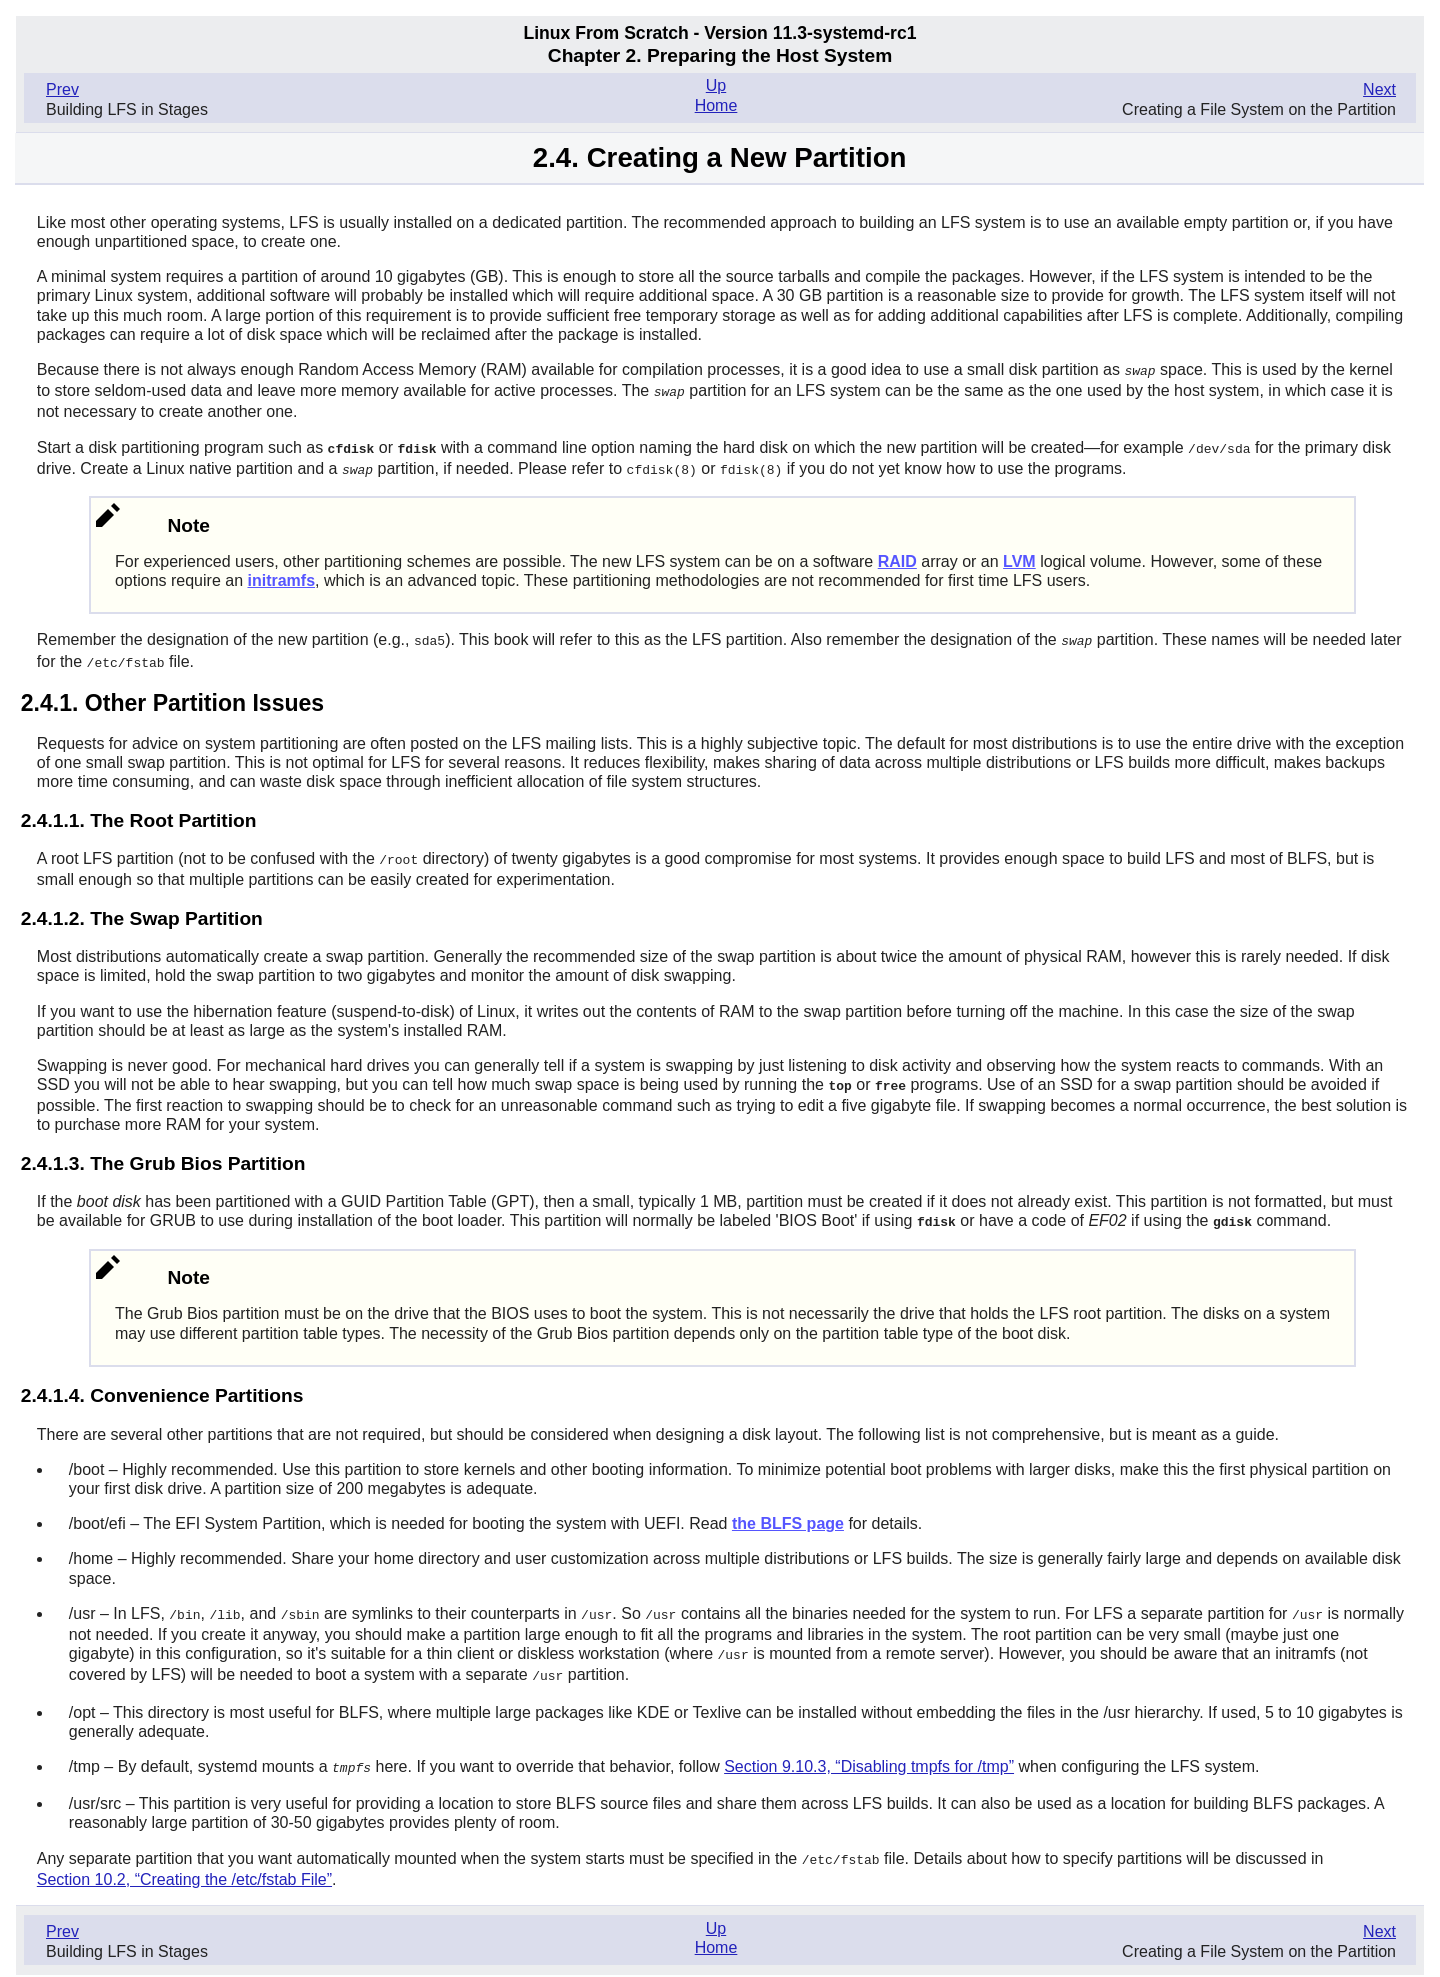 The height and width of the screenshot is (1977, 1440). I want to click on Section 9.10.3, “Disabling tmpfs for /tmp”, so click(869, 1754).